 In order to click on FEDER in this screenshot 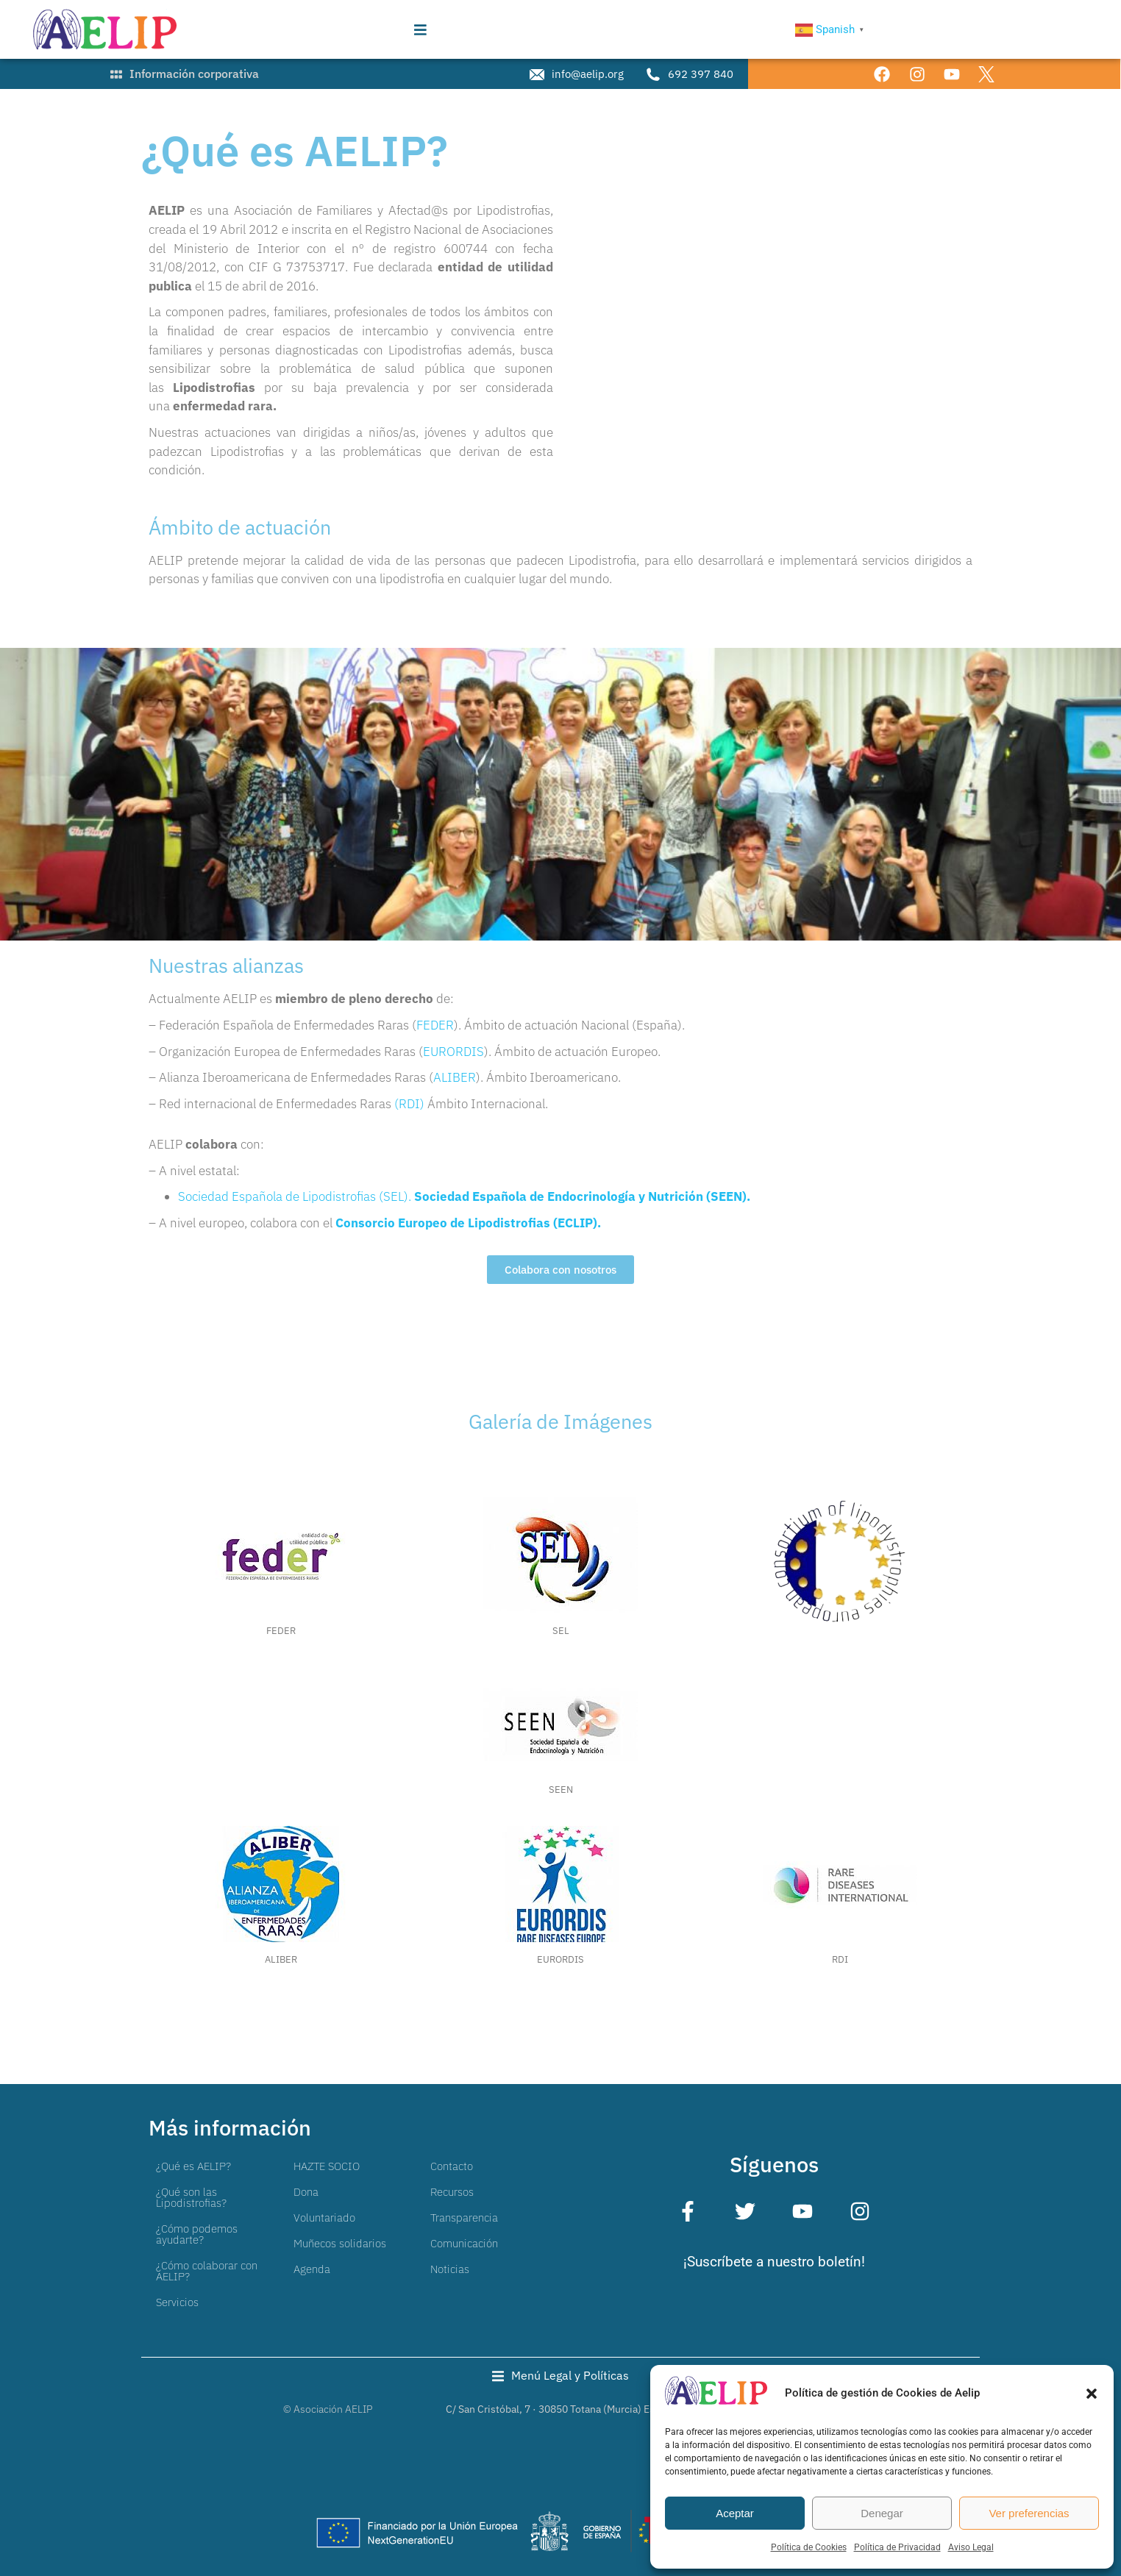, I will do `click(435, 1025)`.